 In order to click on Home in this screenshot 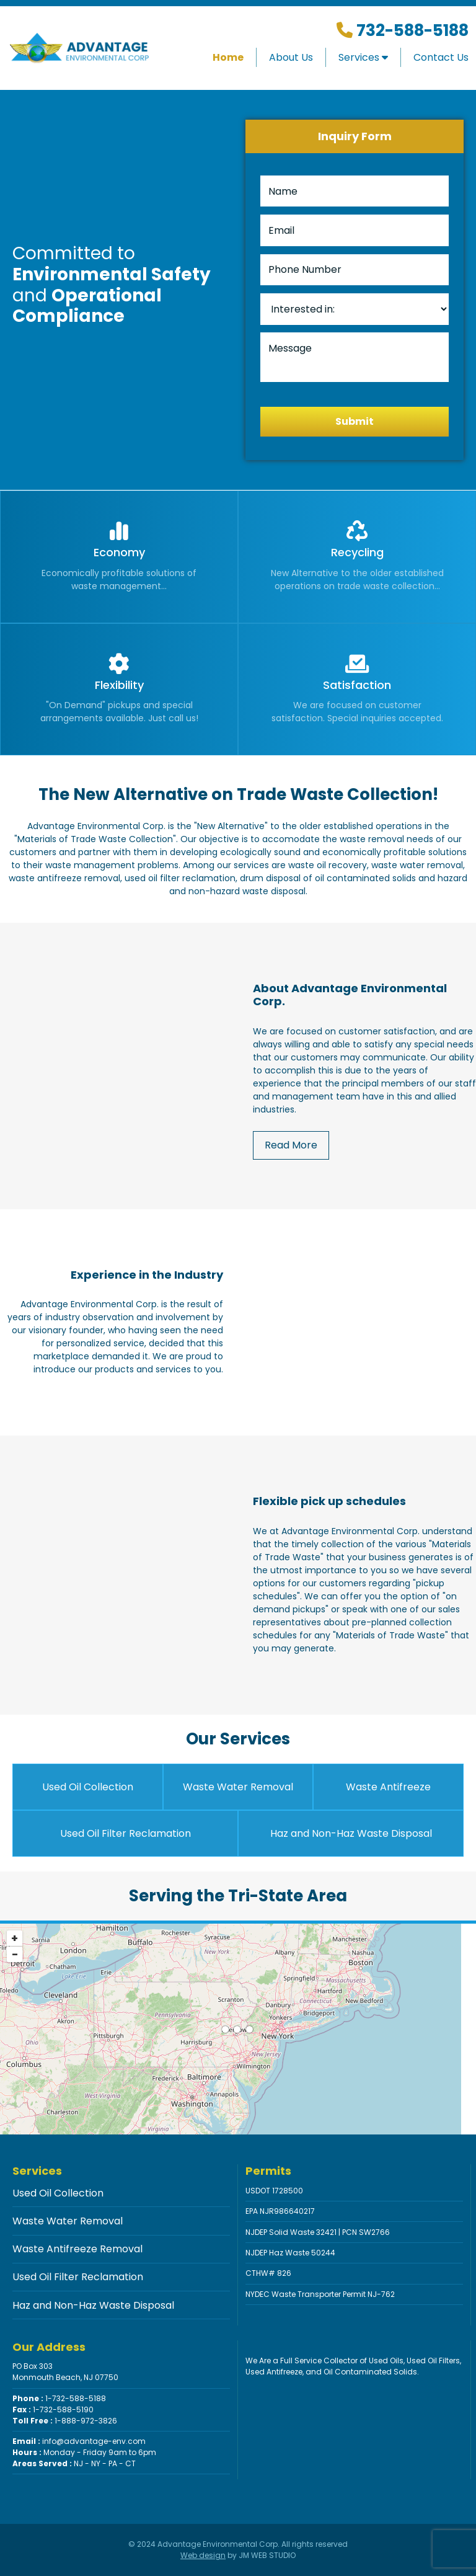, I will do `click(228, 57)`.